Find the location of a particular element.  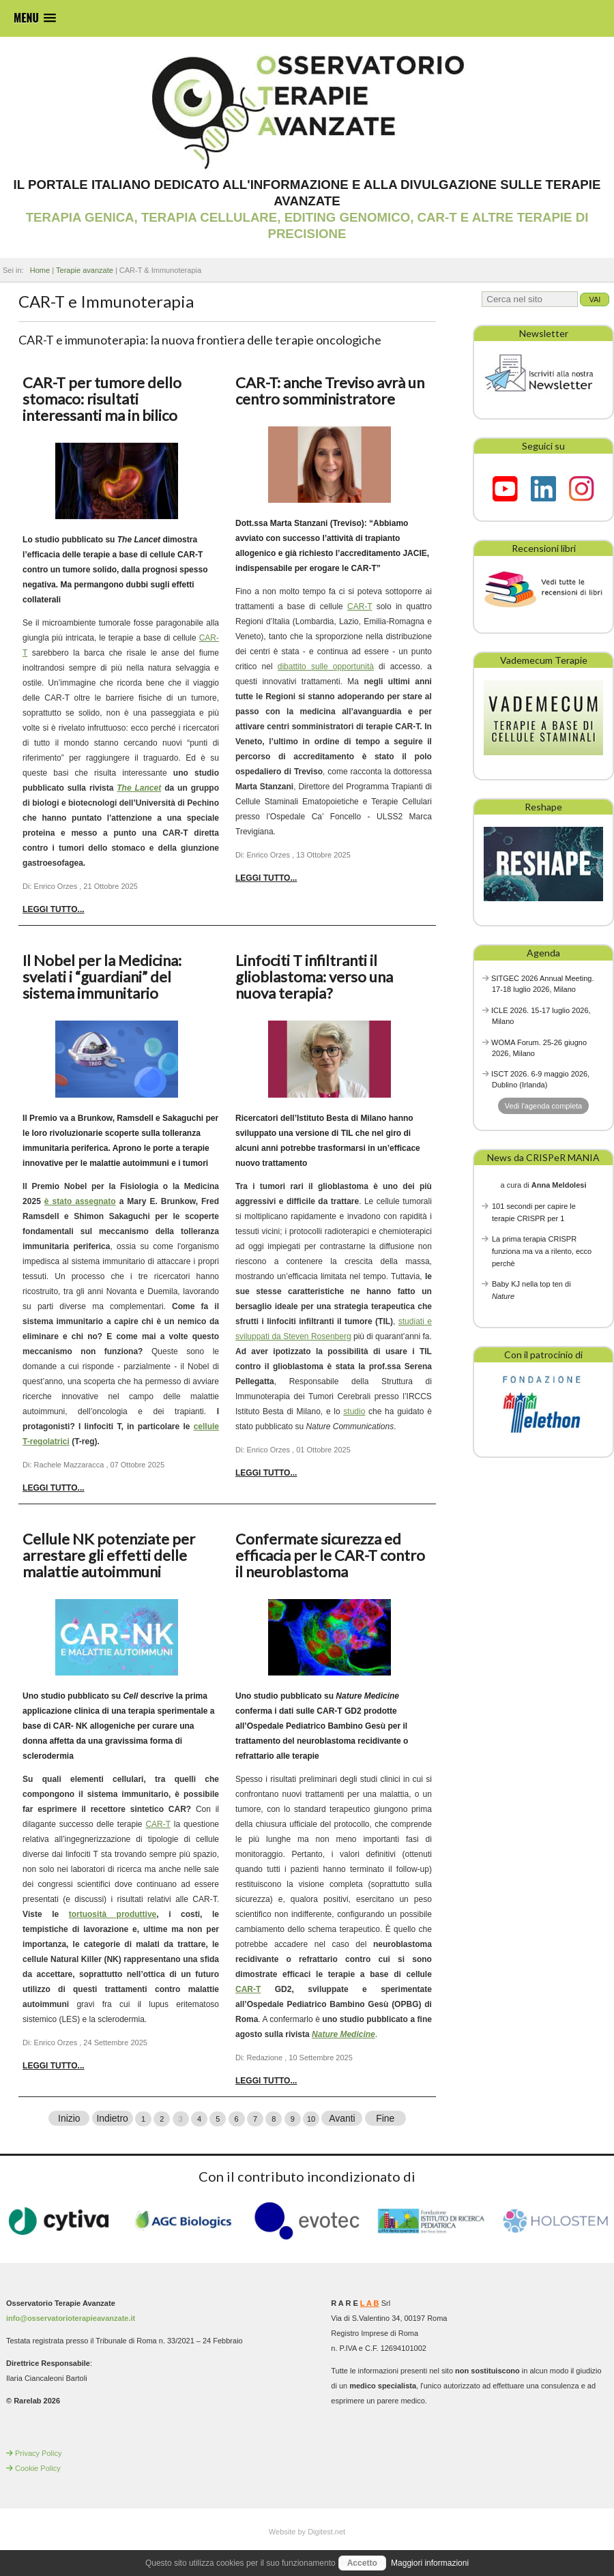

CAR-T is located at coordinates (359, 606).